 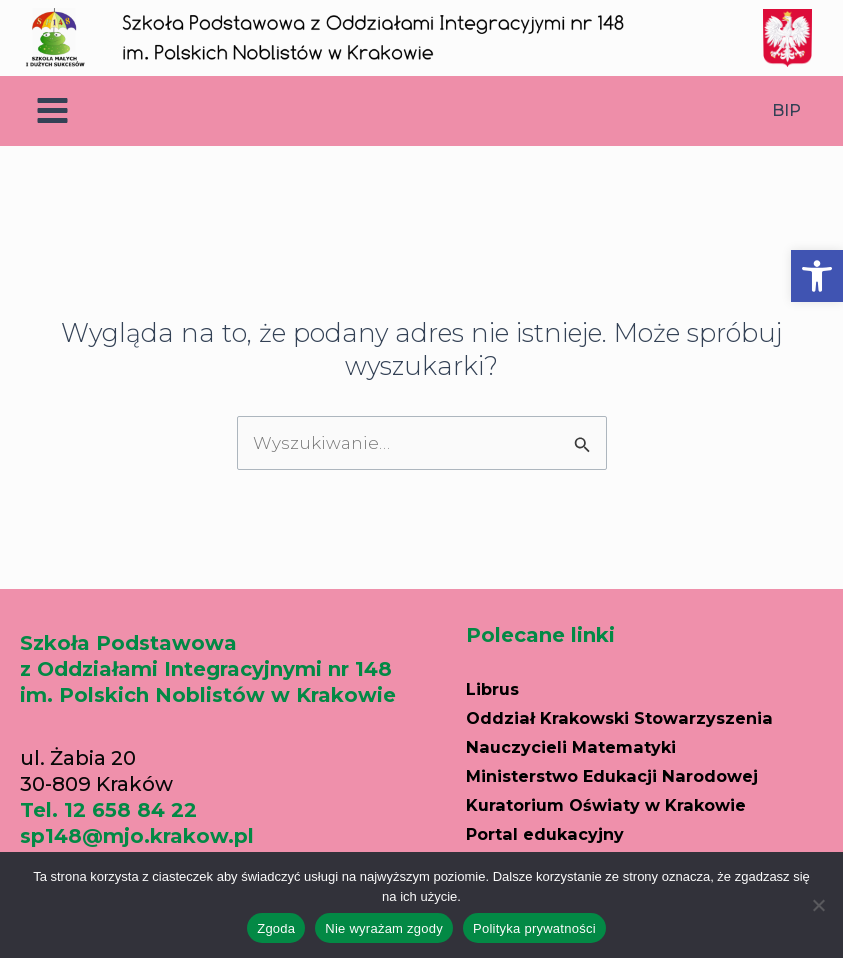 I want to click on Nie wyrażam zgody, so click(x=384, y=928).